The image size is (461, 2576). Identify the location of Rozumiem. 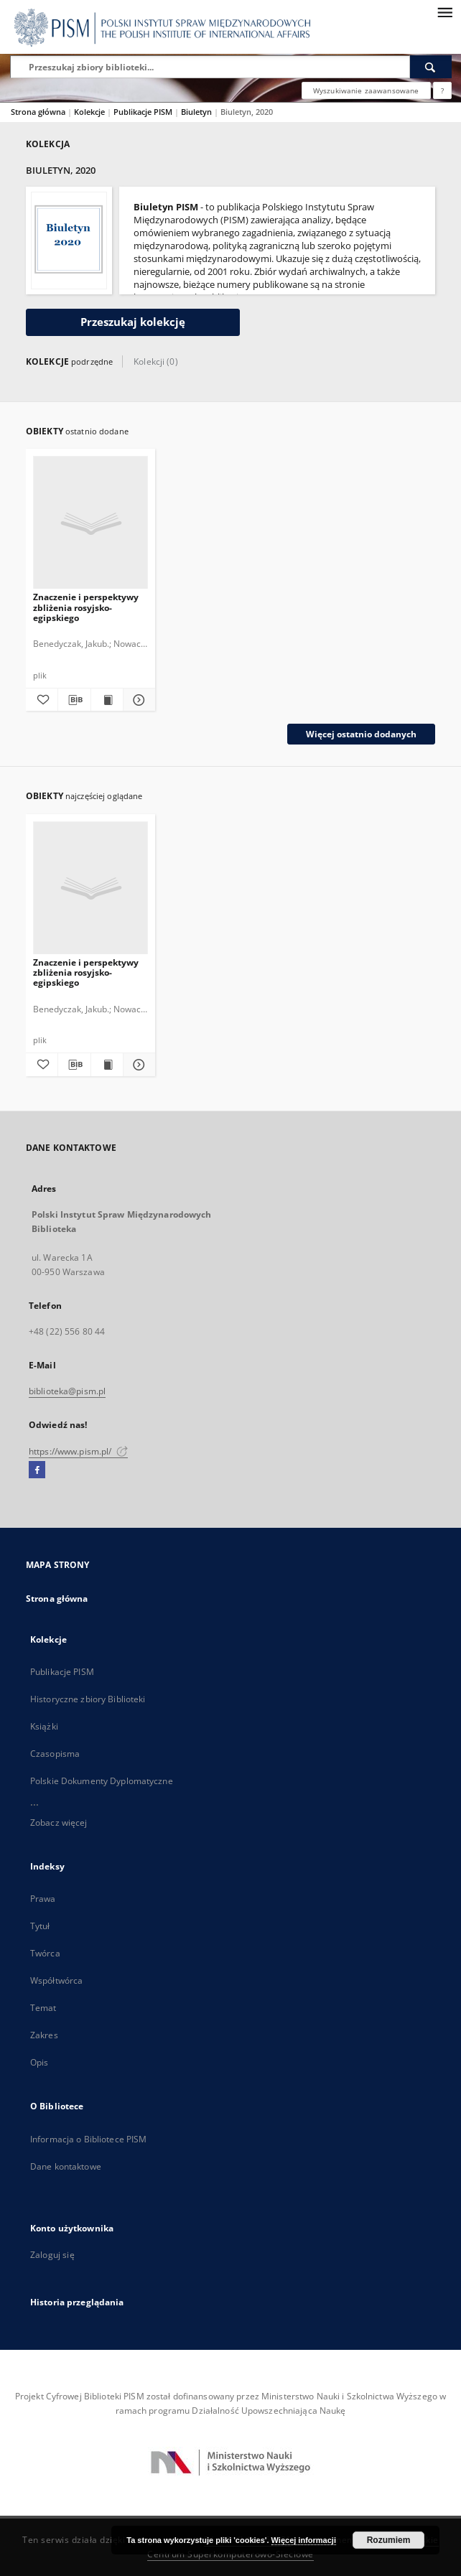
(389, 2540).